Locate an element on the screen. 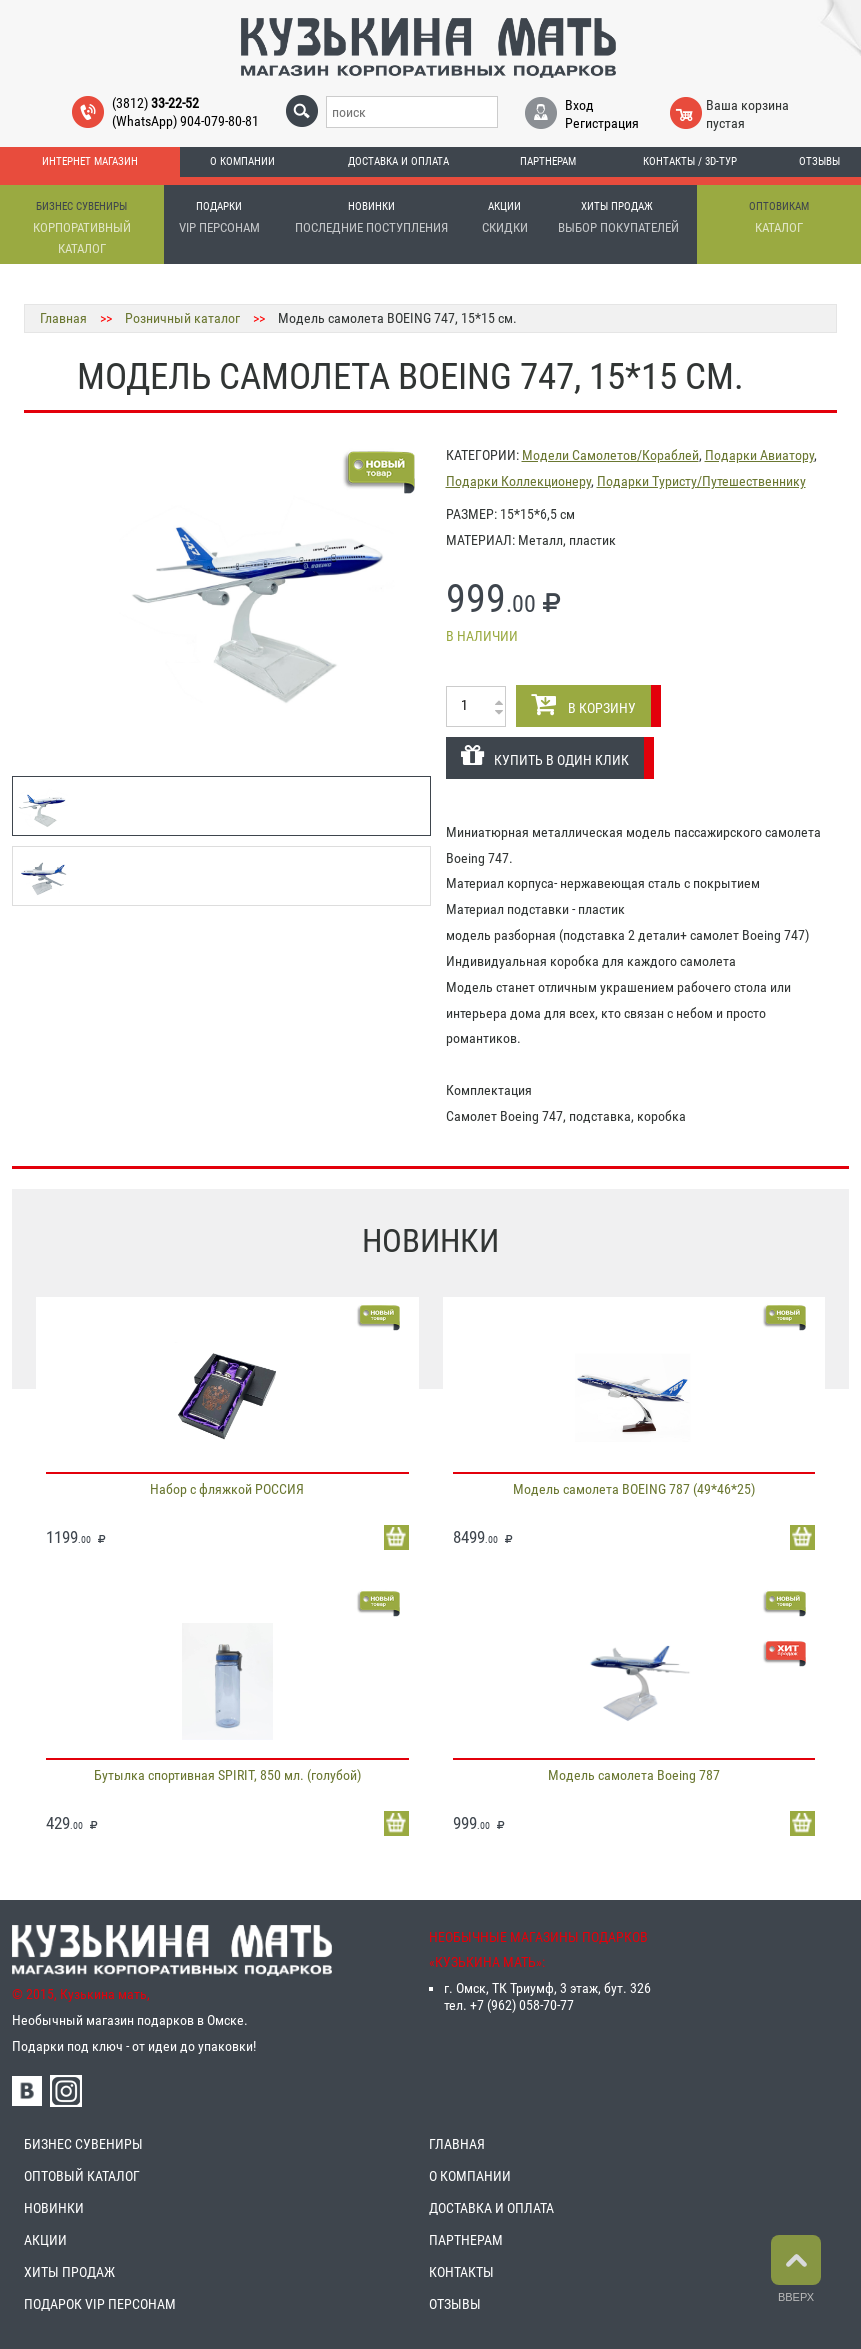 The image size is (861, 2349). ОТЗЫВЫ is located at coordinates (455, 2304).